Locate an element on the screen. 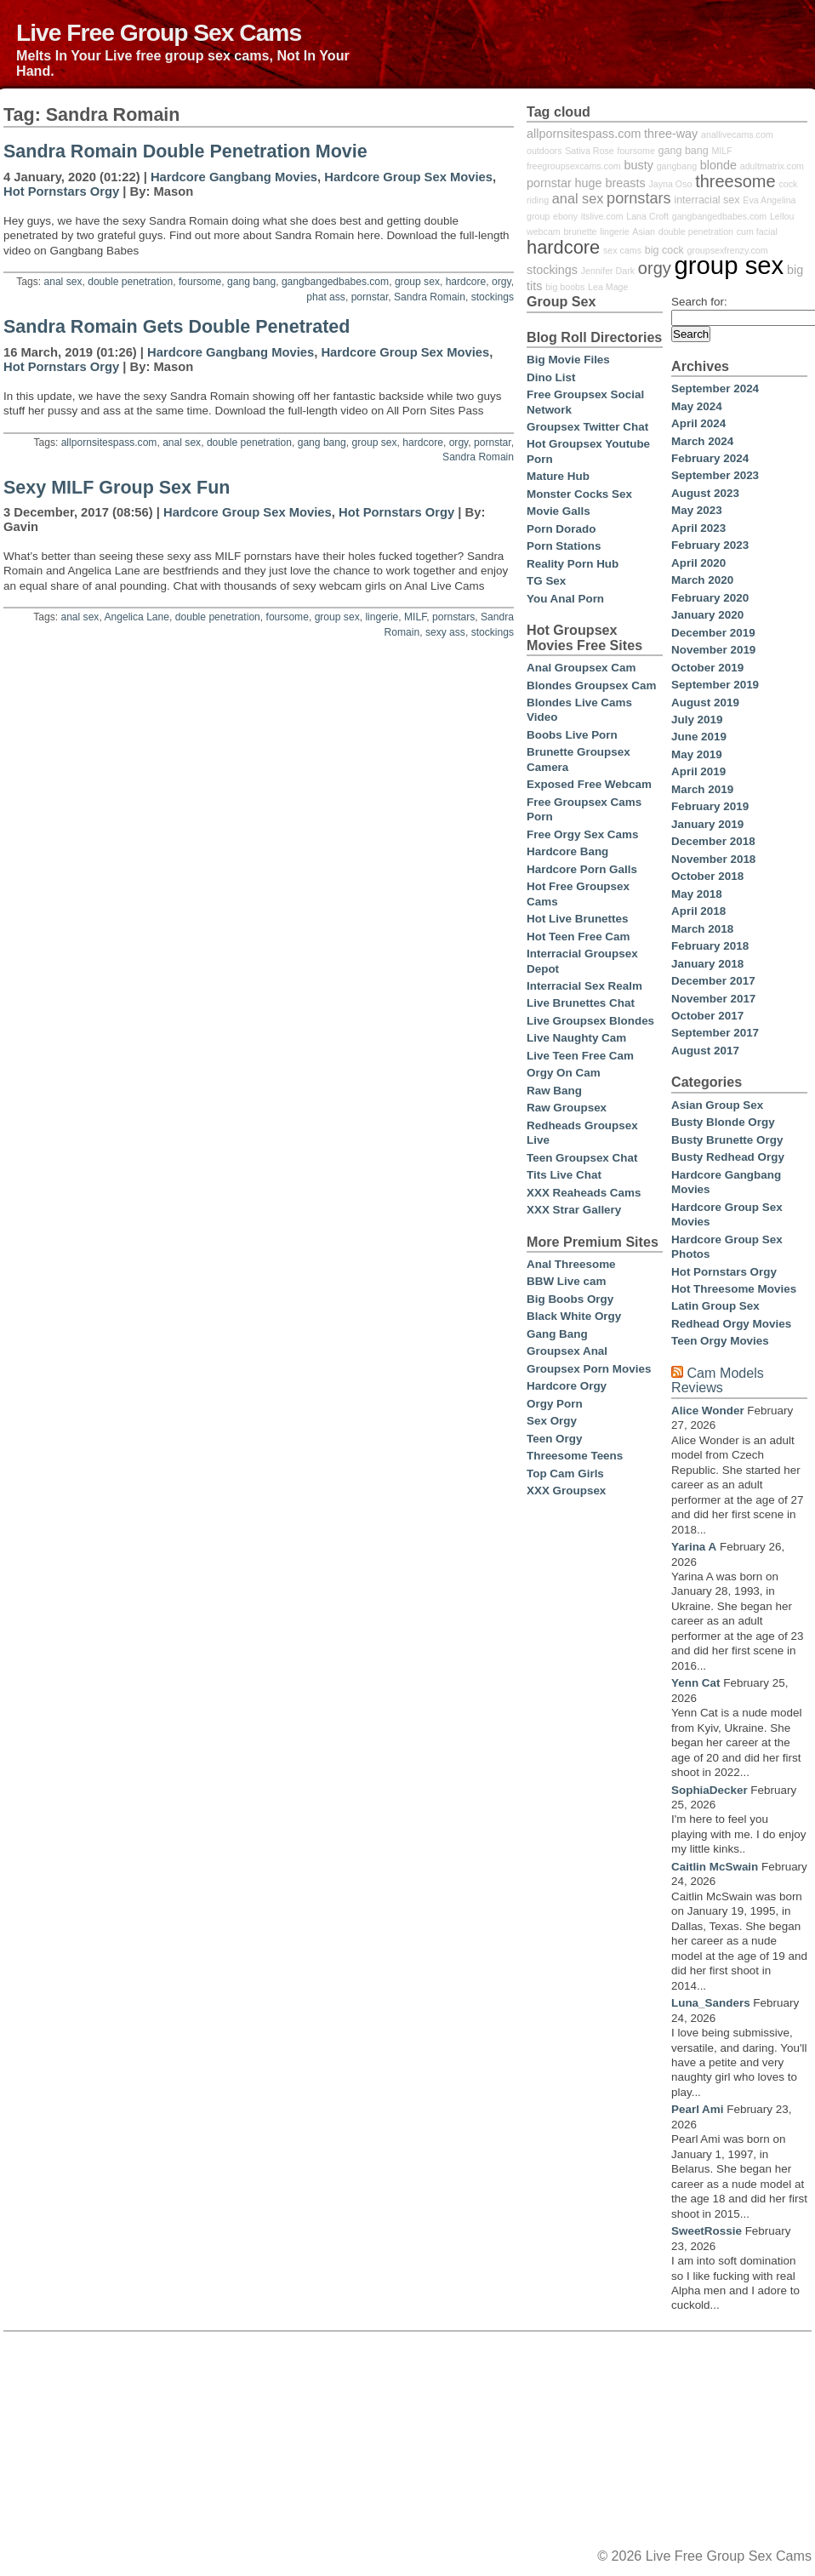 Image resolution: width=815 pixels, height=2576 pixels. Hot Pornstars Orgy is located at coordinates (61, 191).